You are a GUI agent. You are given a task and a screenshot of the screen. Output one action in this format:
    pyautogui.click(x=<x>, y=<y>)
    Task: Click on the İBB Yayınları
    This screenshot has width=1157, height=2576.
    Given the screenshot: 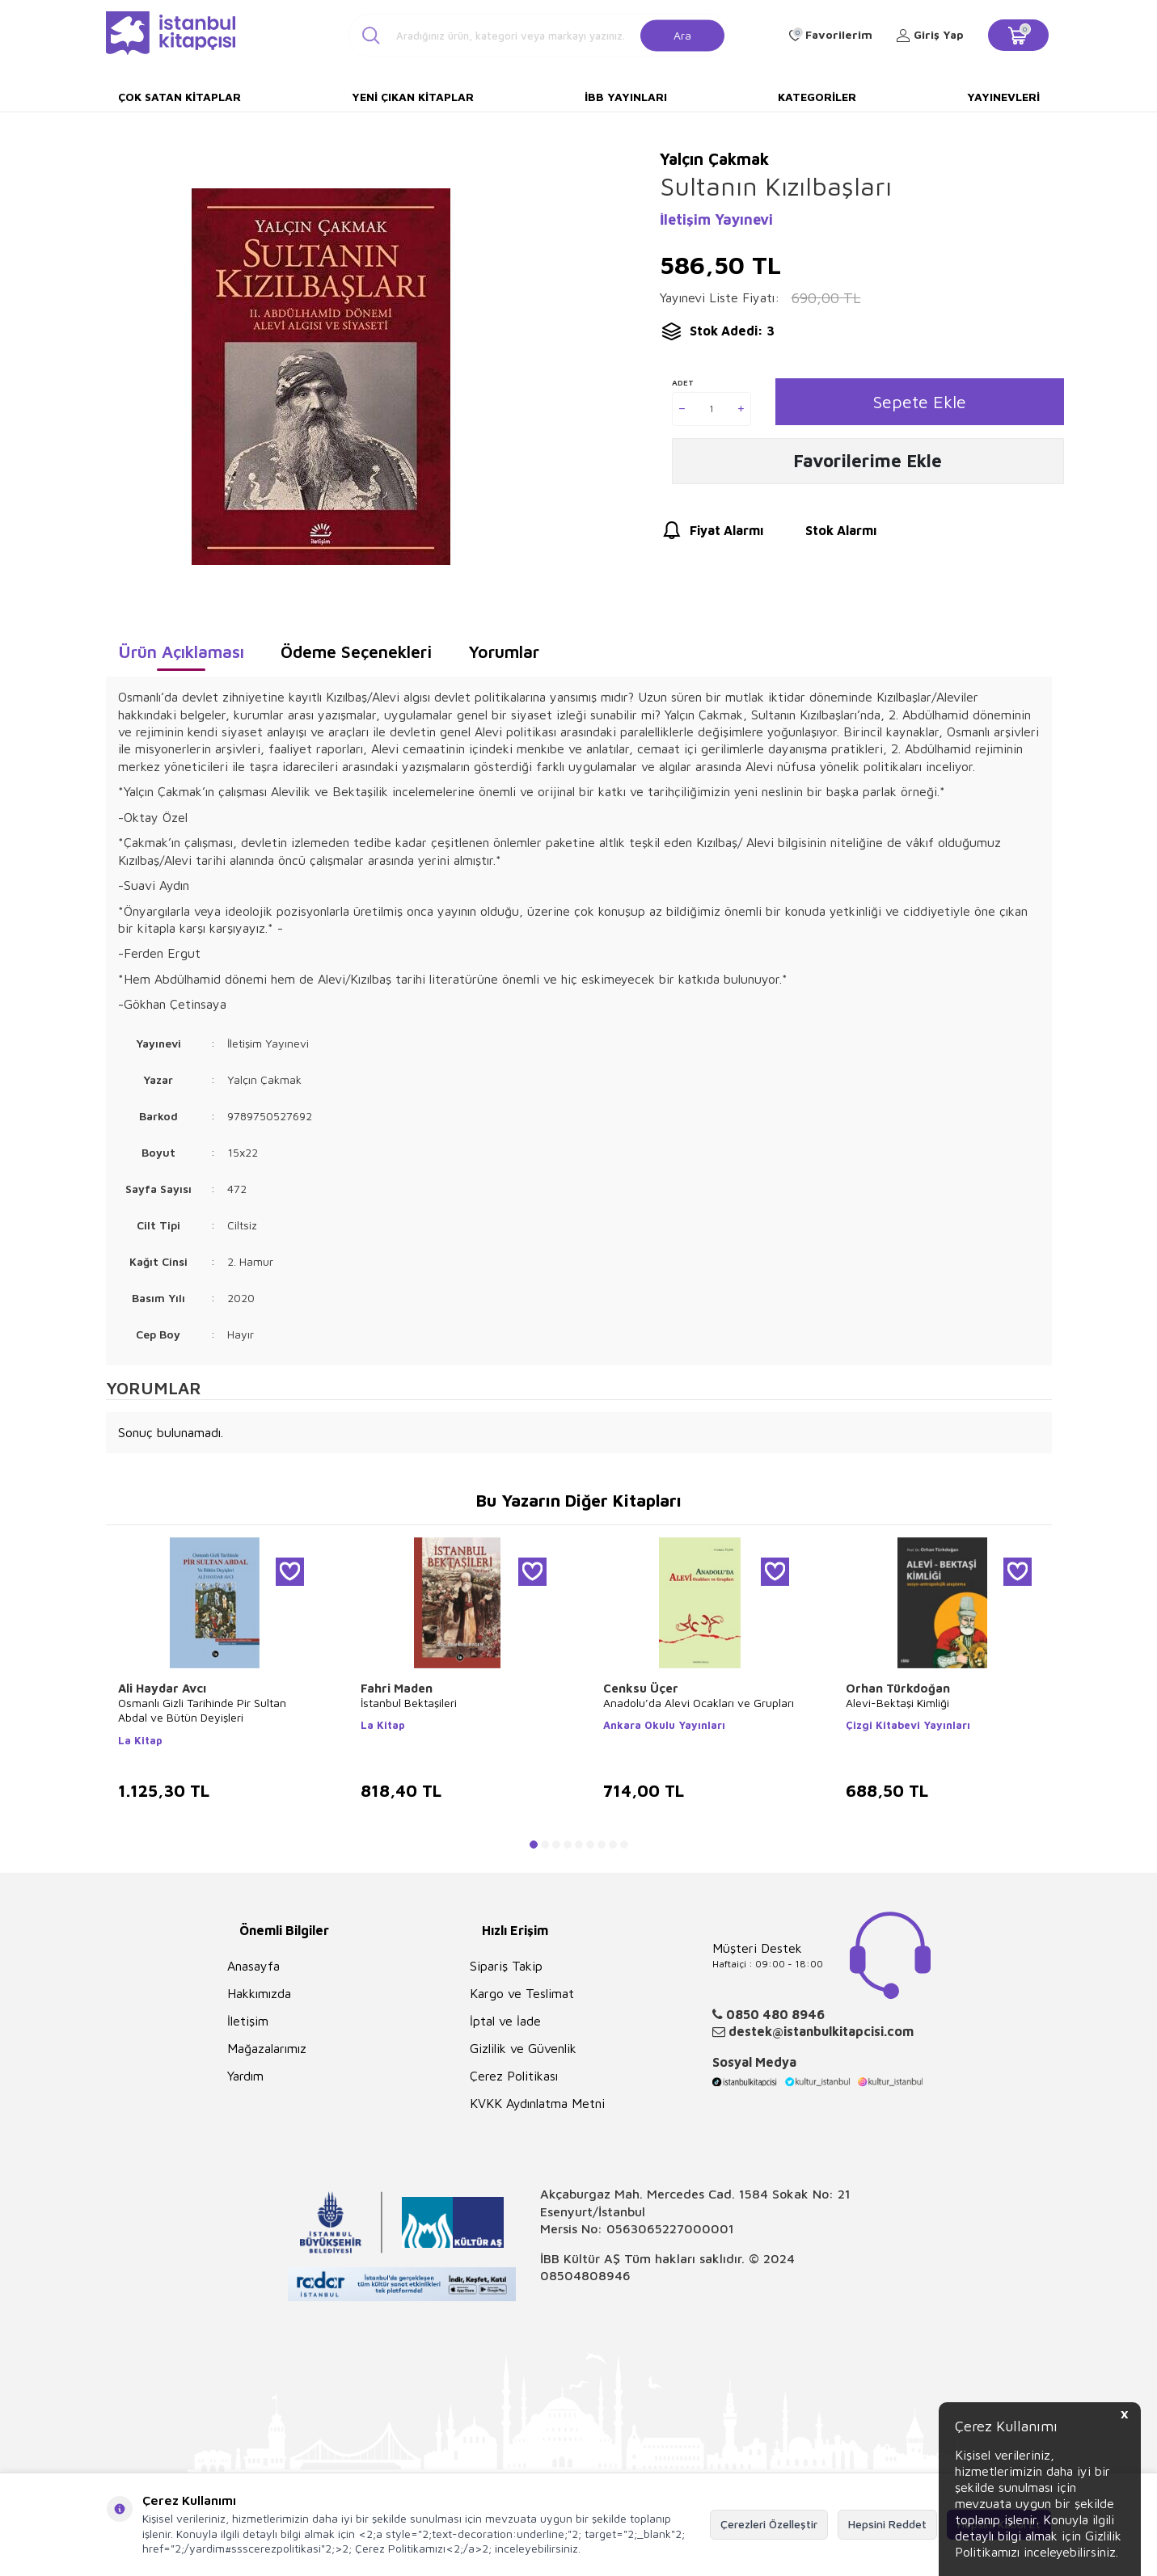 What is the action you would take?
    pyautogui.click(x=626, y=96)
    